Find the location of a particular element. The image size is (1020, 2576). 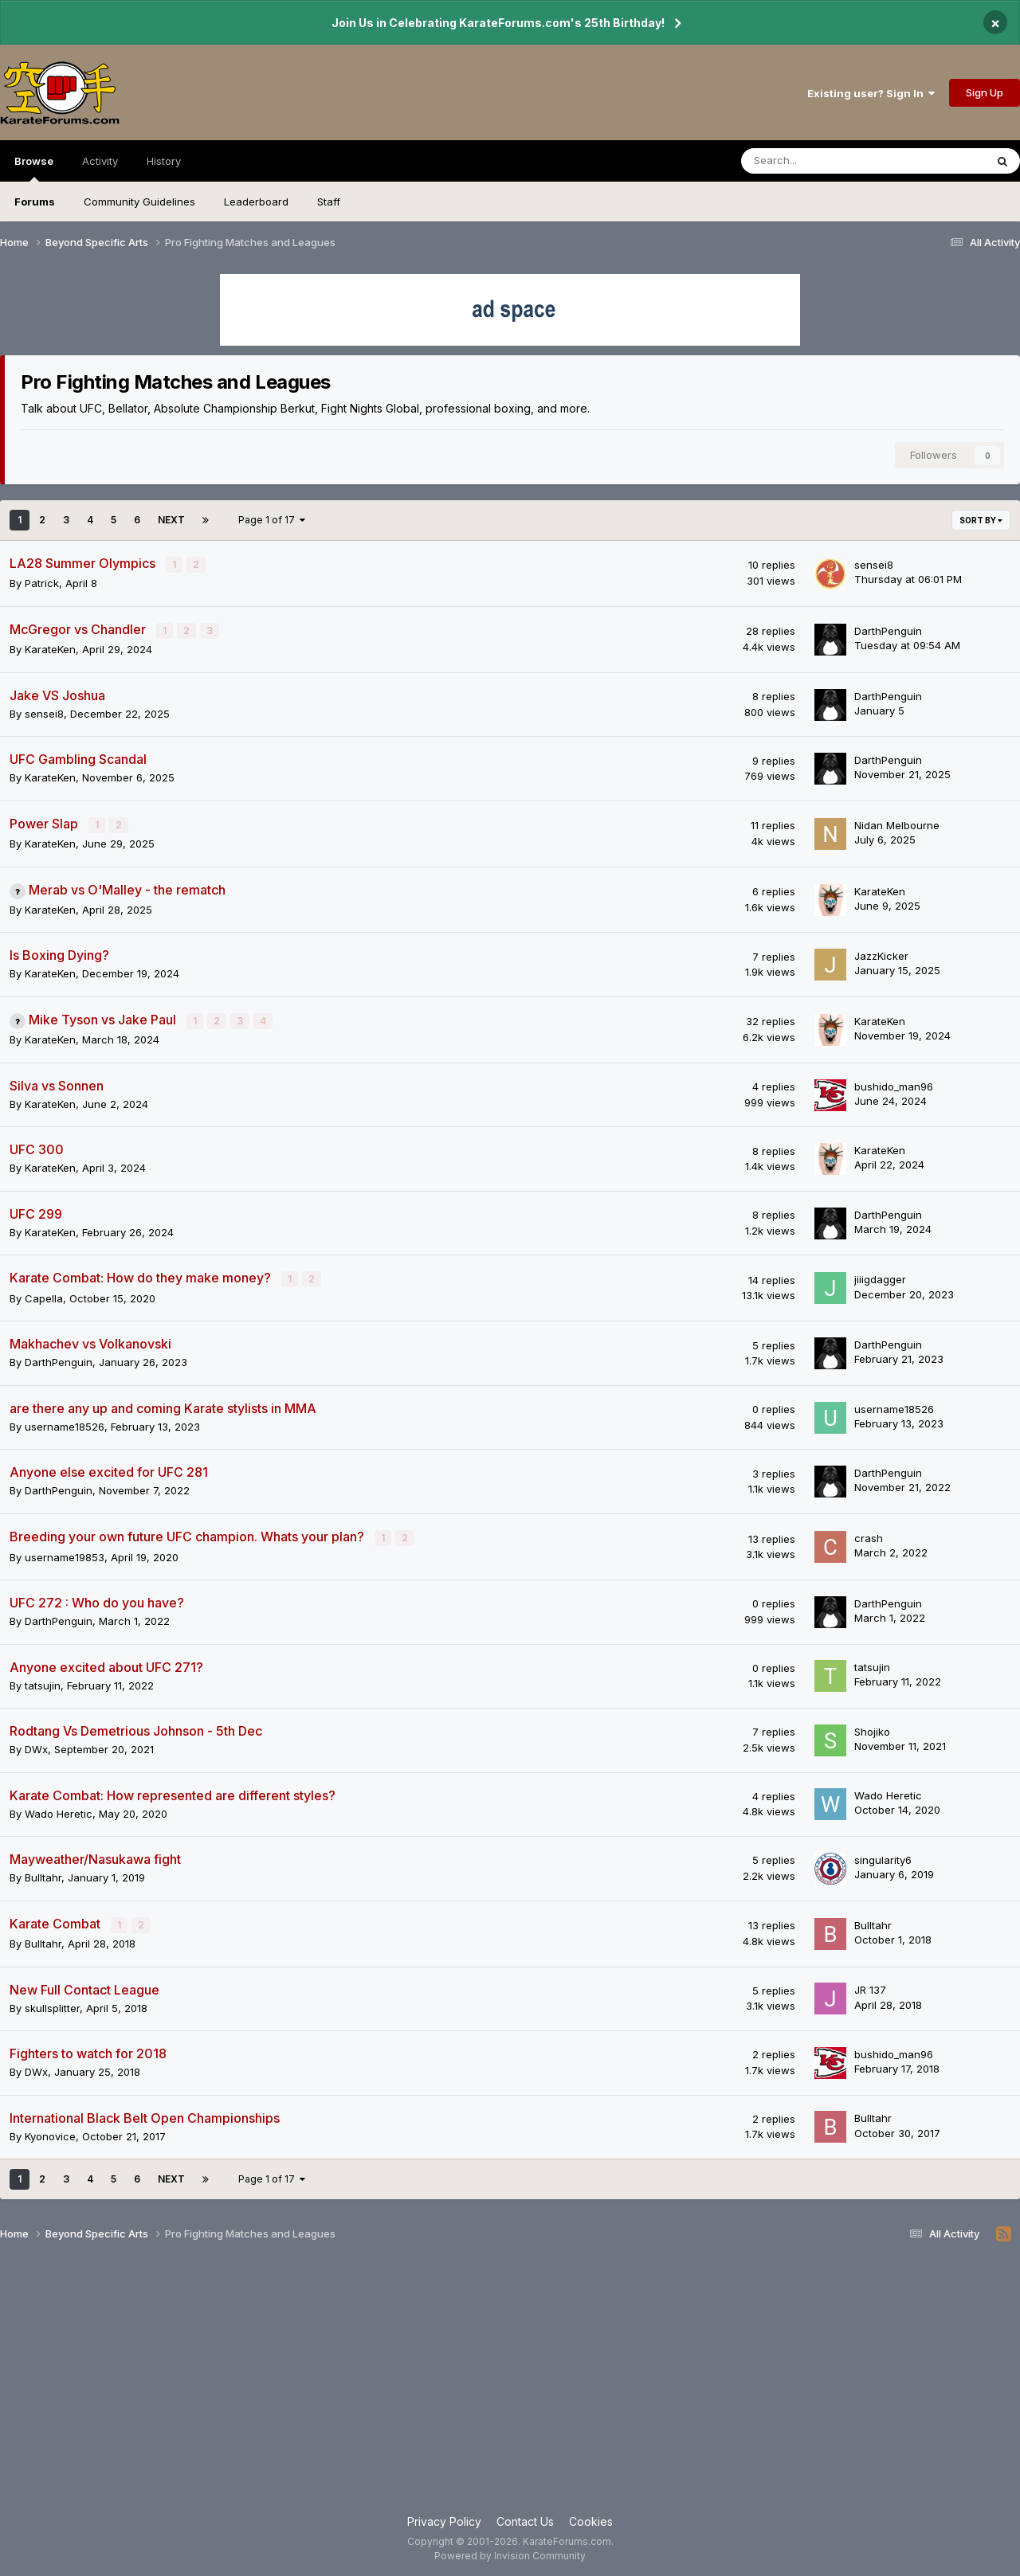

History is located at coordinates (164, 161).